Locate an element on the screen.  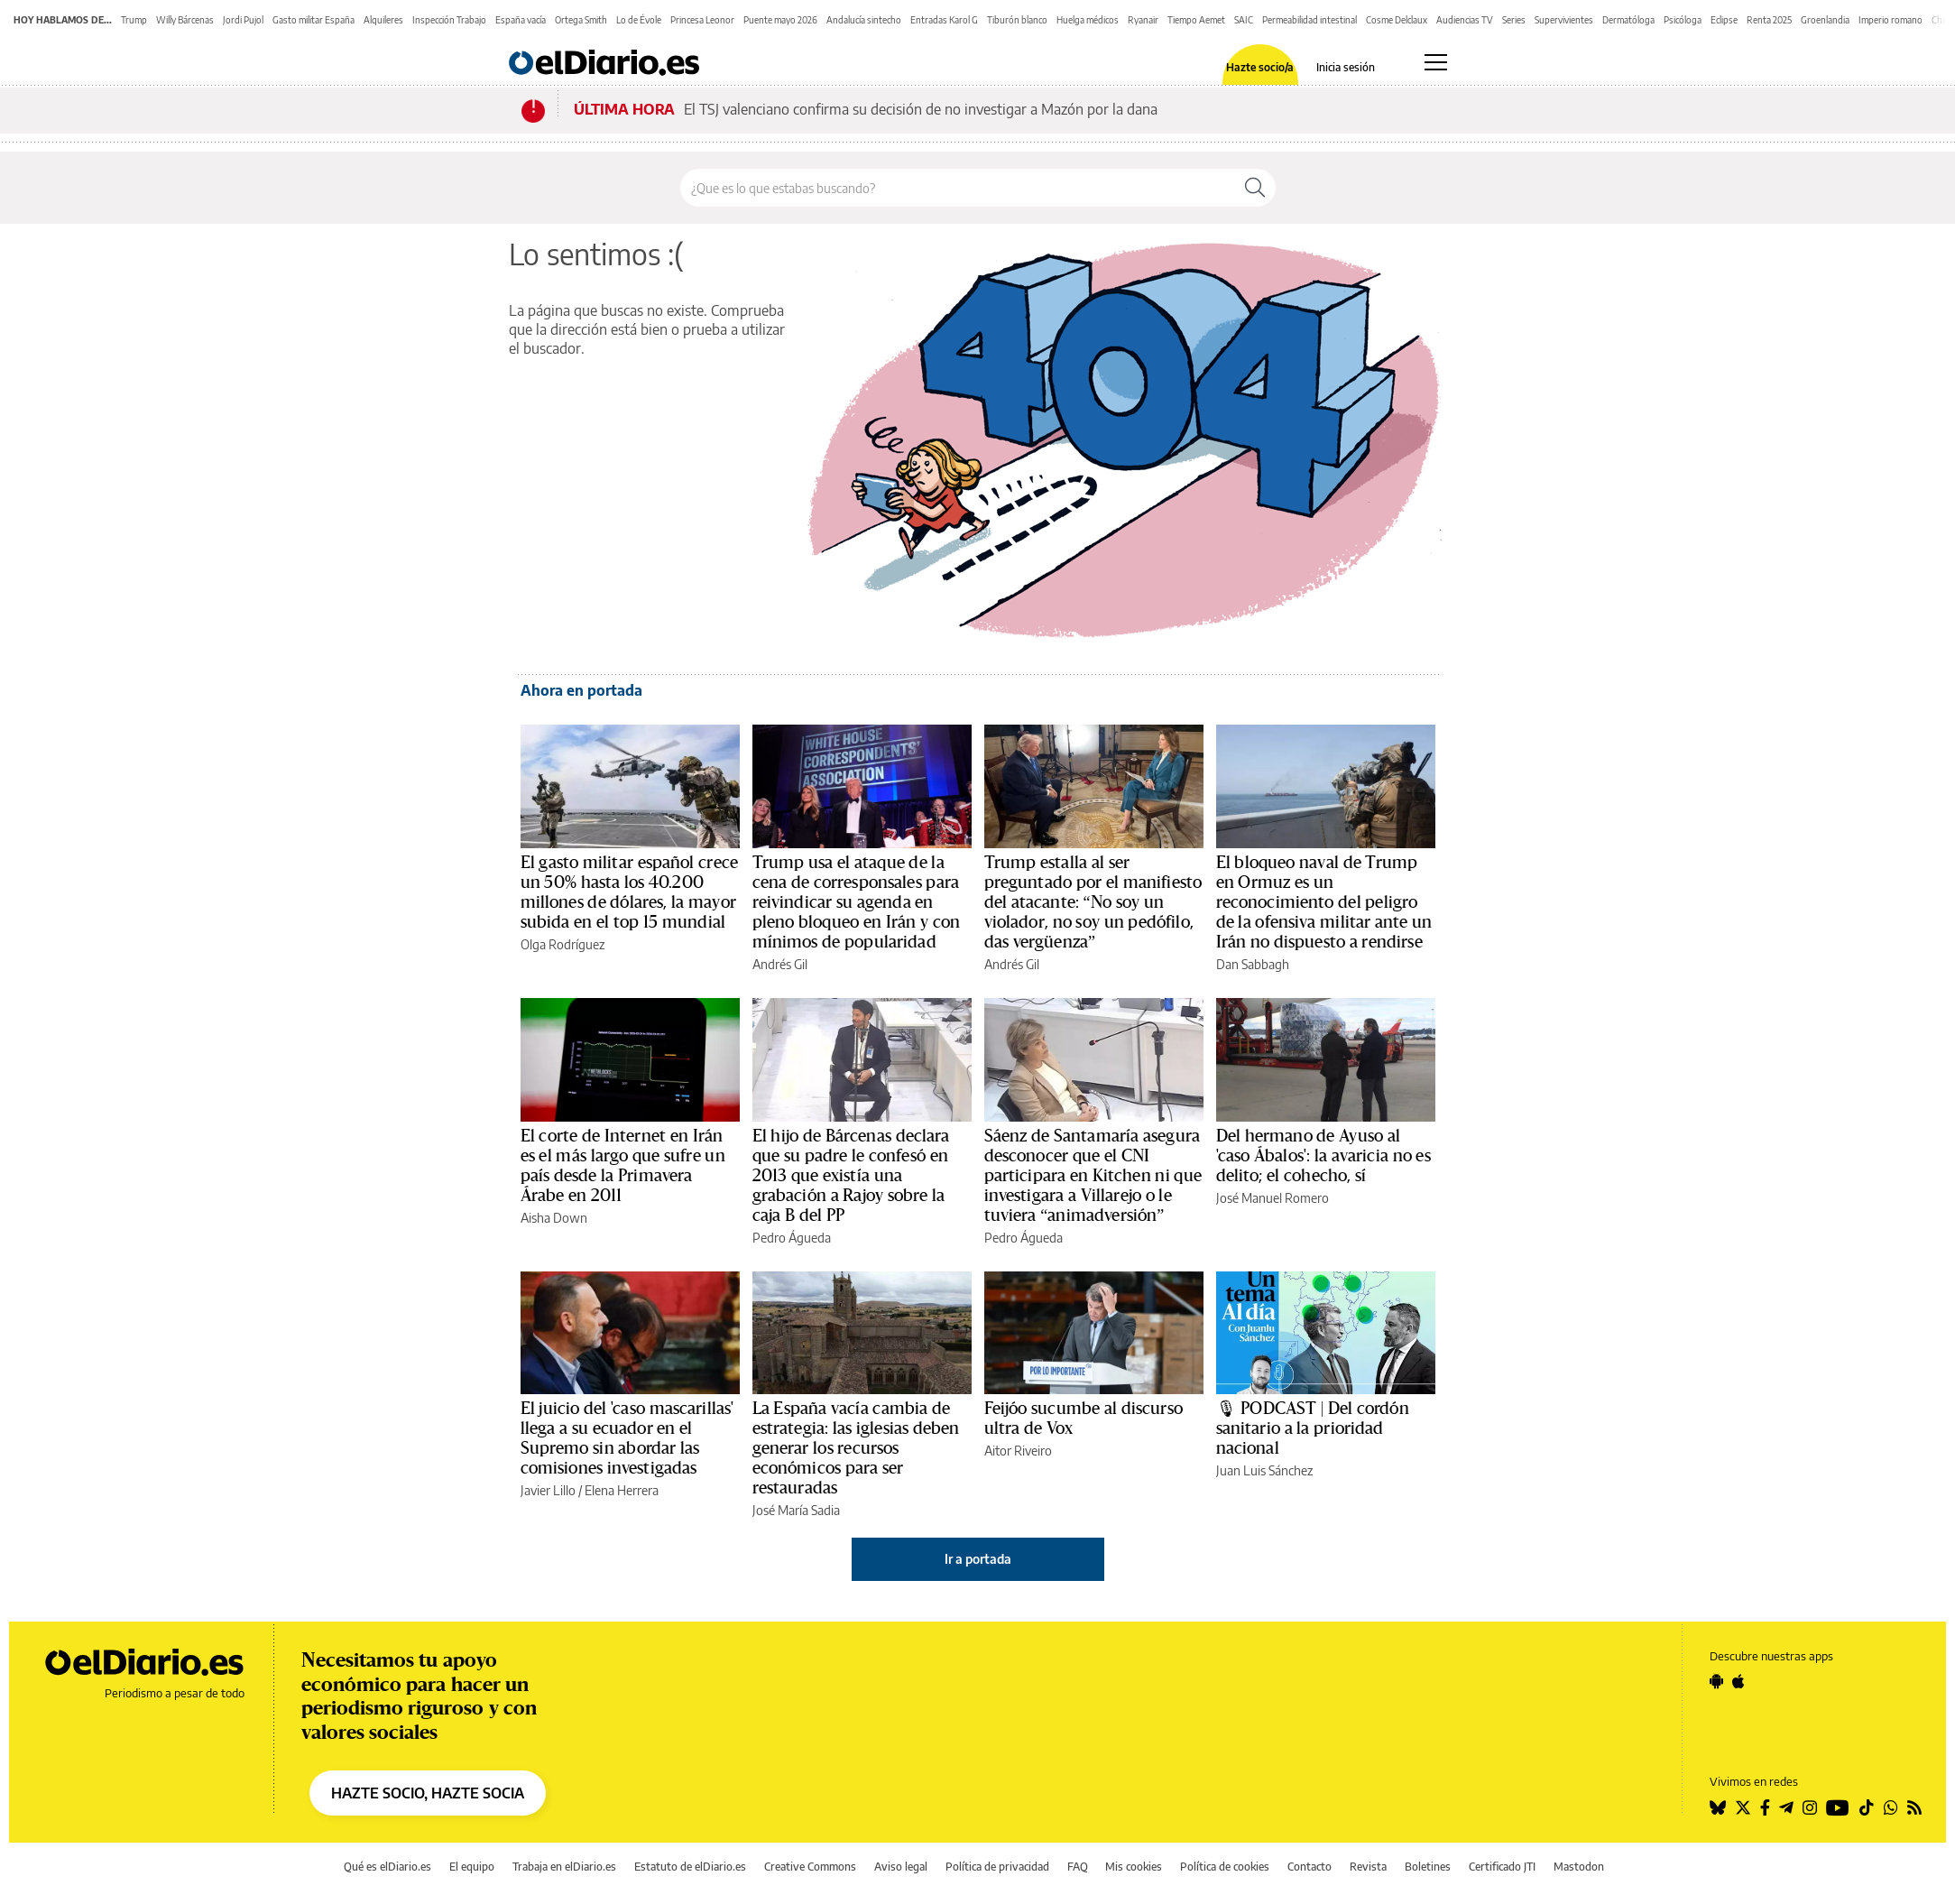
[Seguir en Bluesky] is located at coordinates (1718, 1807).